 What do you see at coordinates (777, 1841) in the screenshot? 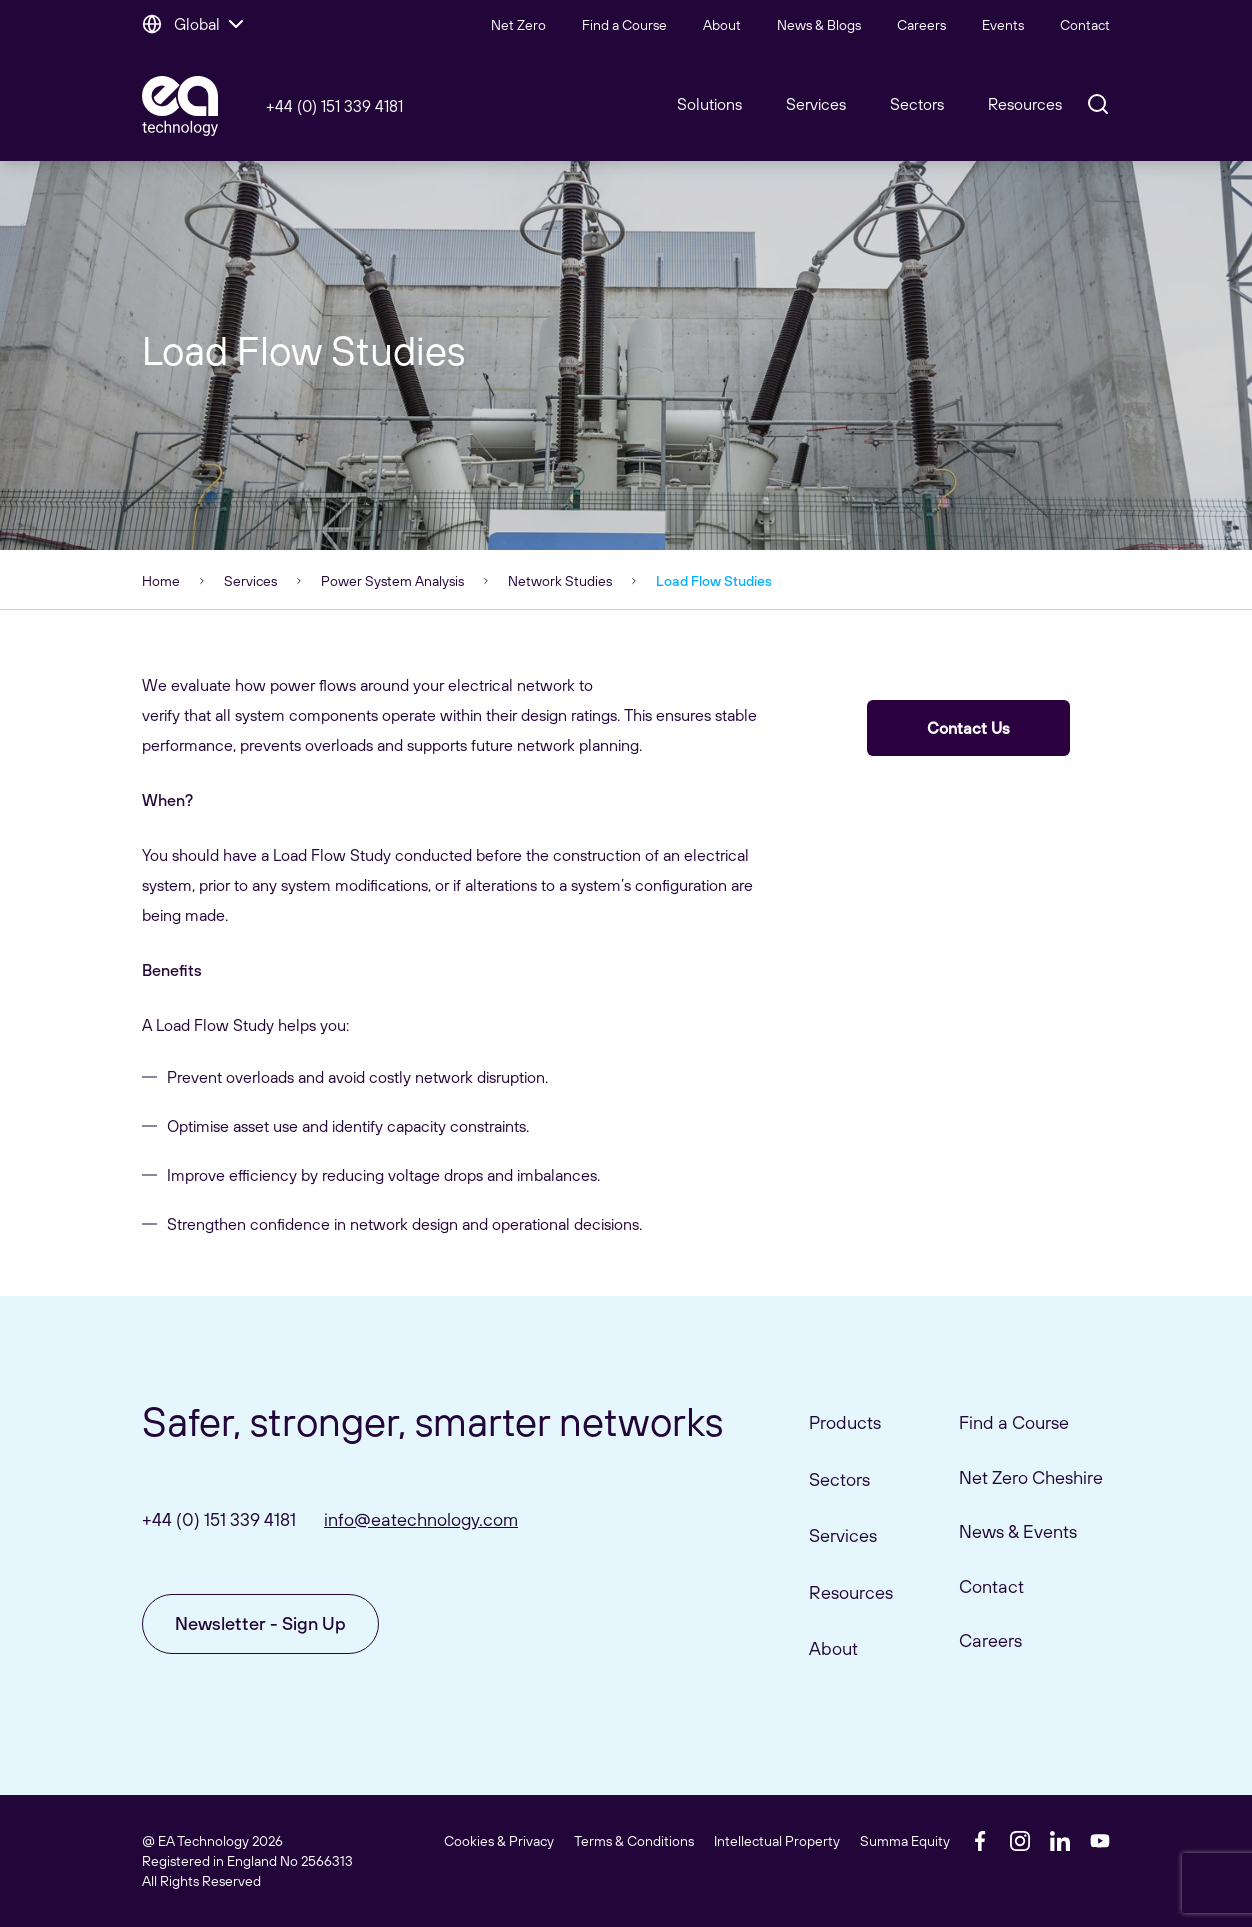
I see `Intellectual Property` at bounding box center [777, 1841].